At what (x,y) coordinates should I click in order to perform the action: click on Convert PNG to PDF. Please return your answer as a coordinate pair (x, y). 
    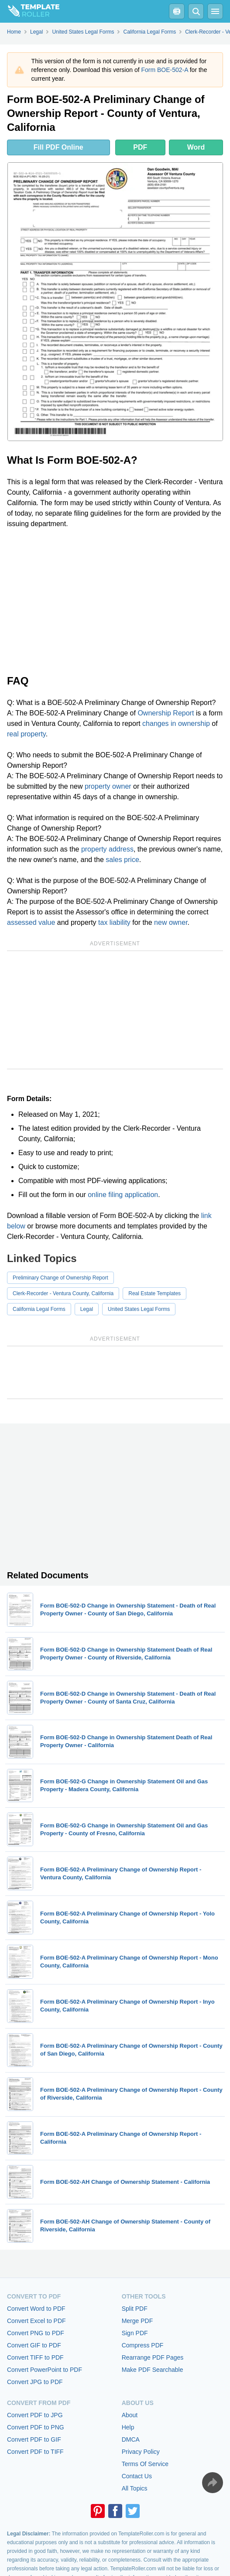
    Looking at the image, I should click on (35, 2333).